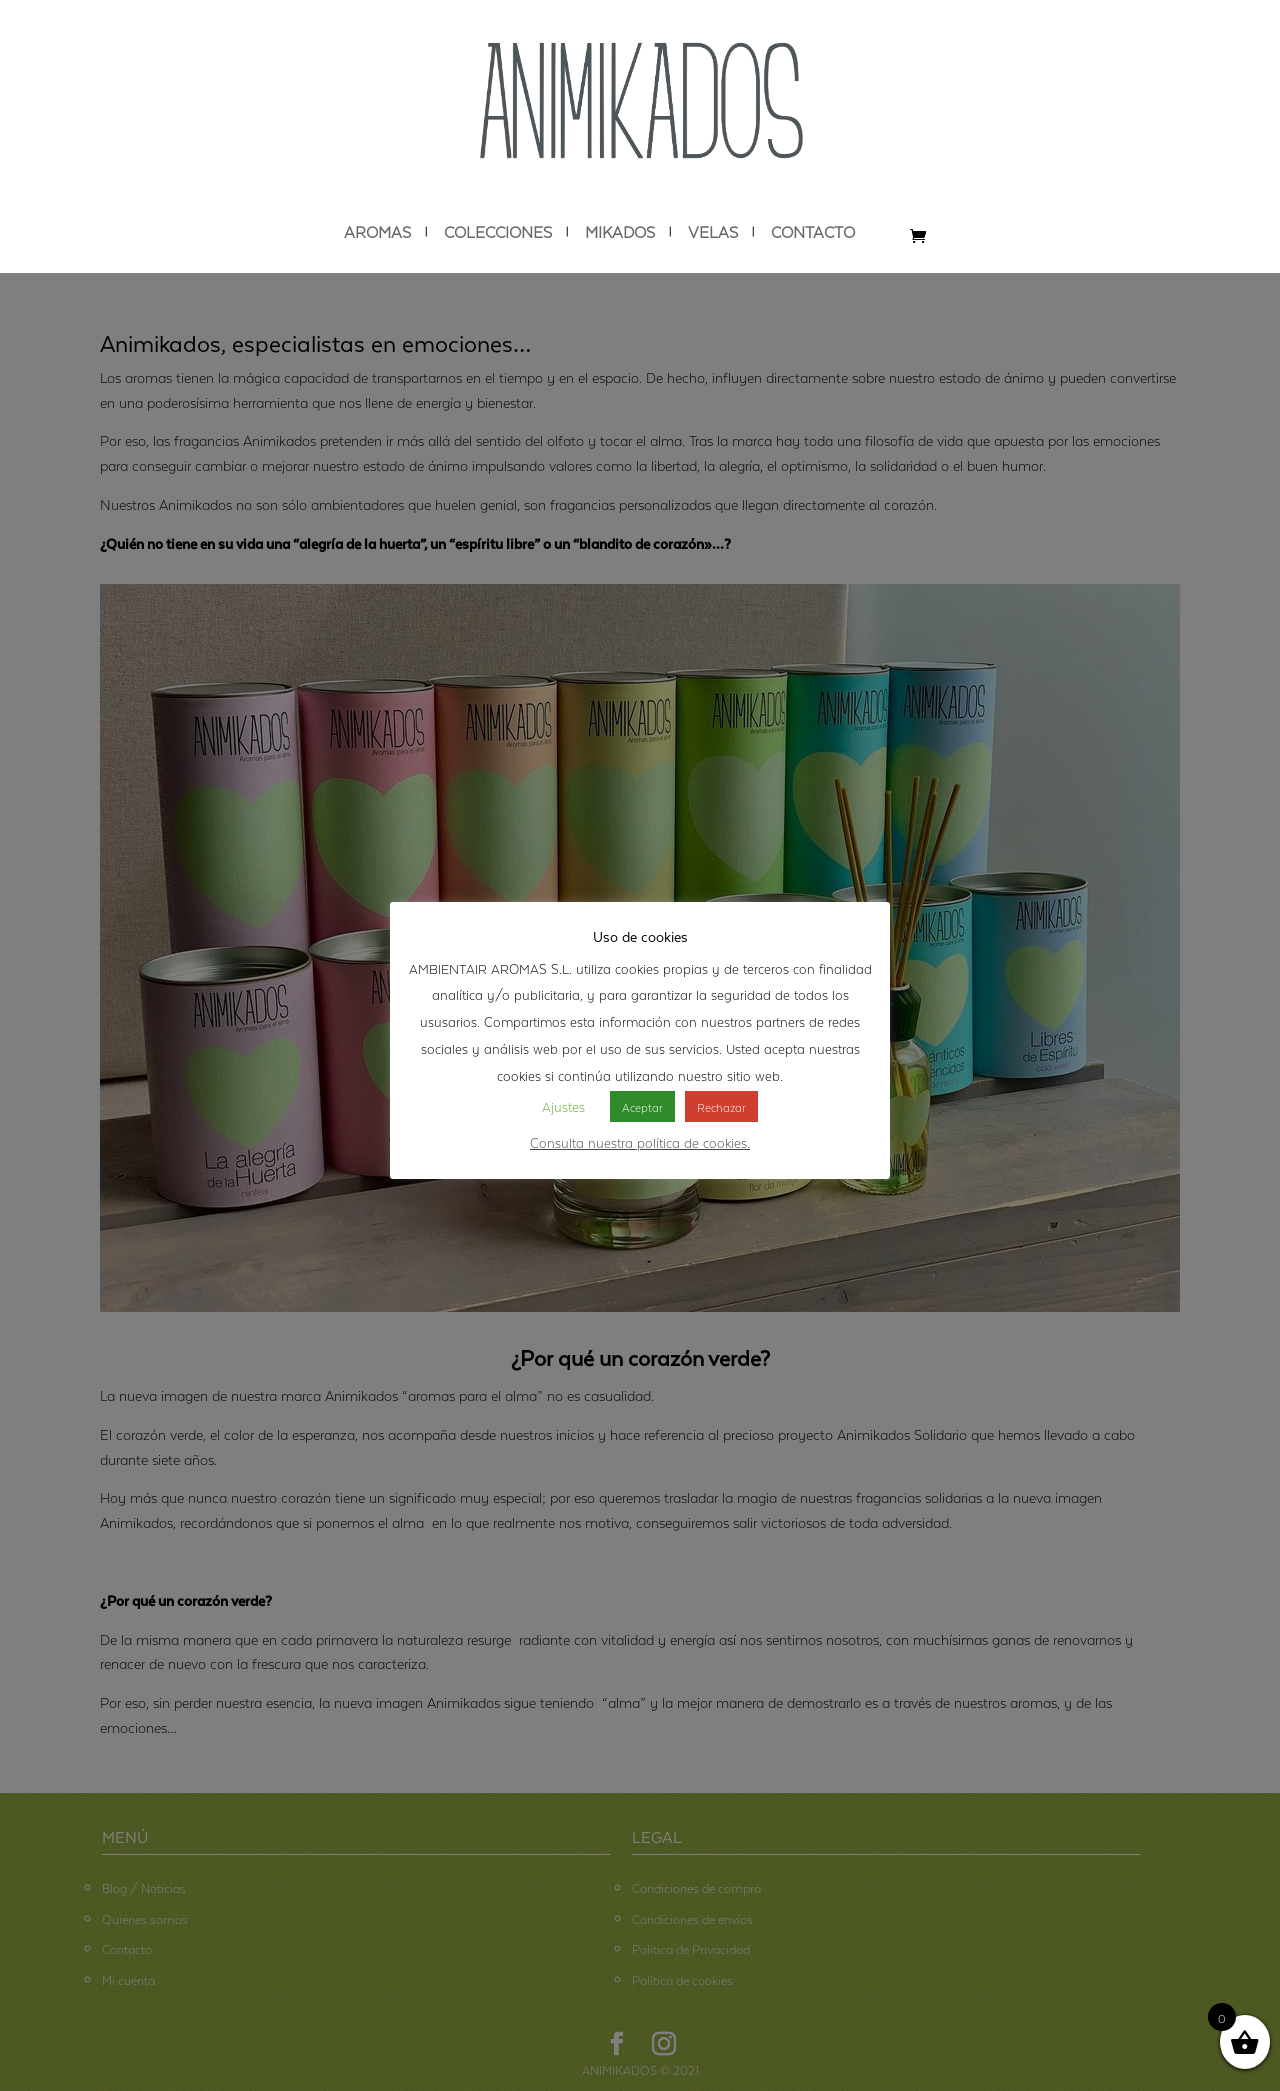 The image size is (1280, 2091). I want to click on VELAS, so click(713, 232).